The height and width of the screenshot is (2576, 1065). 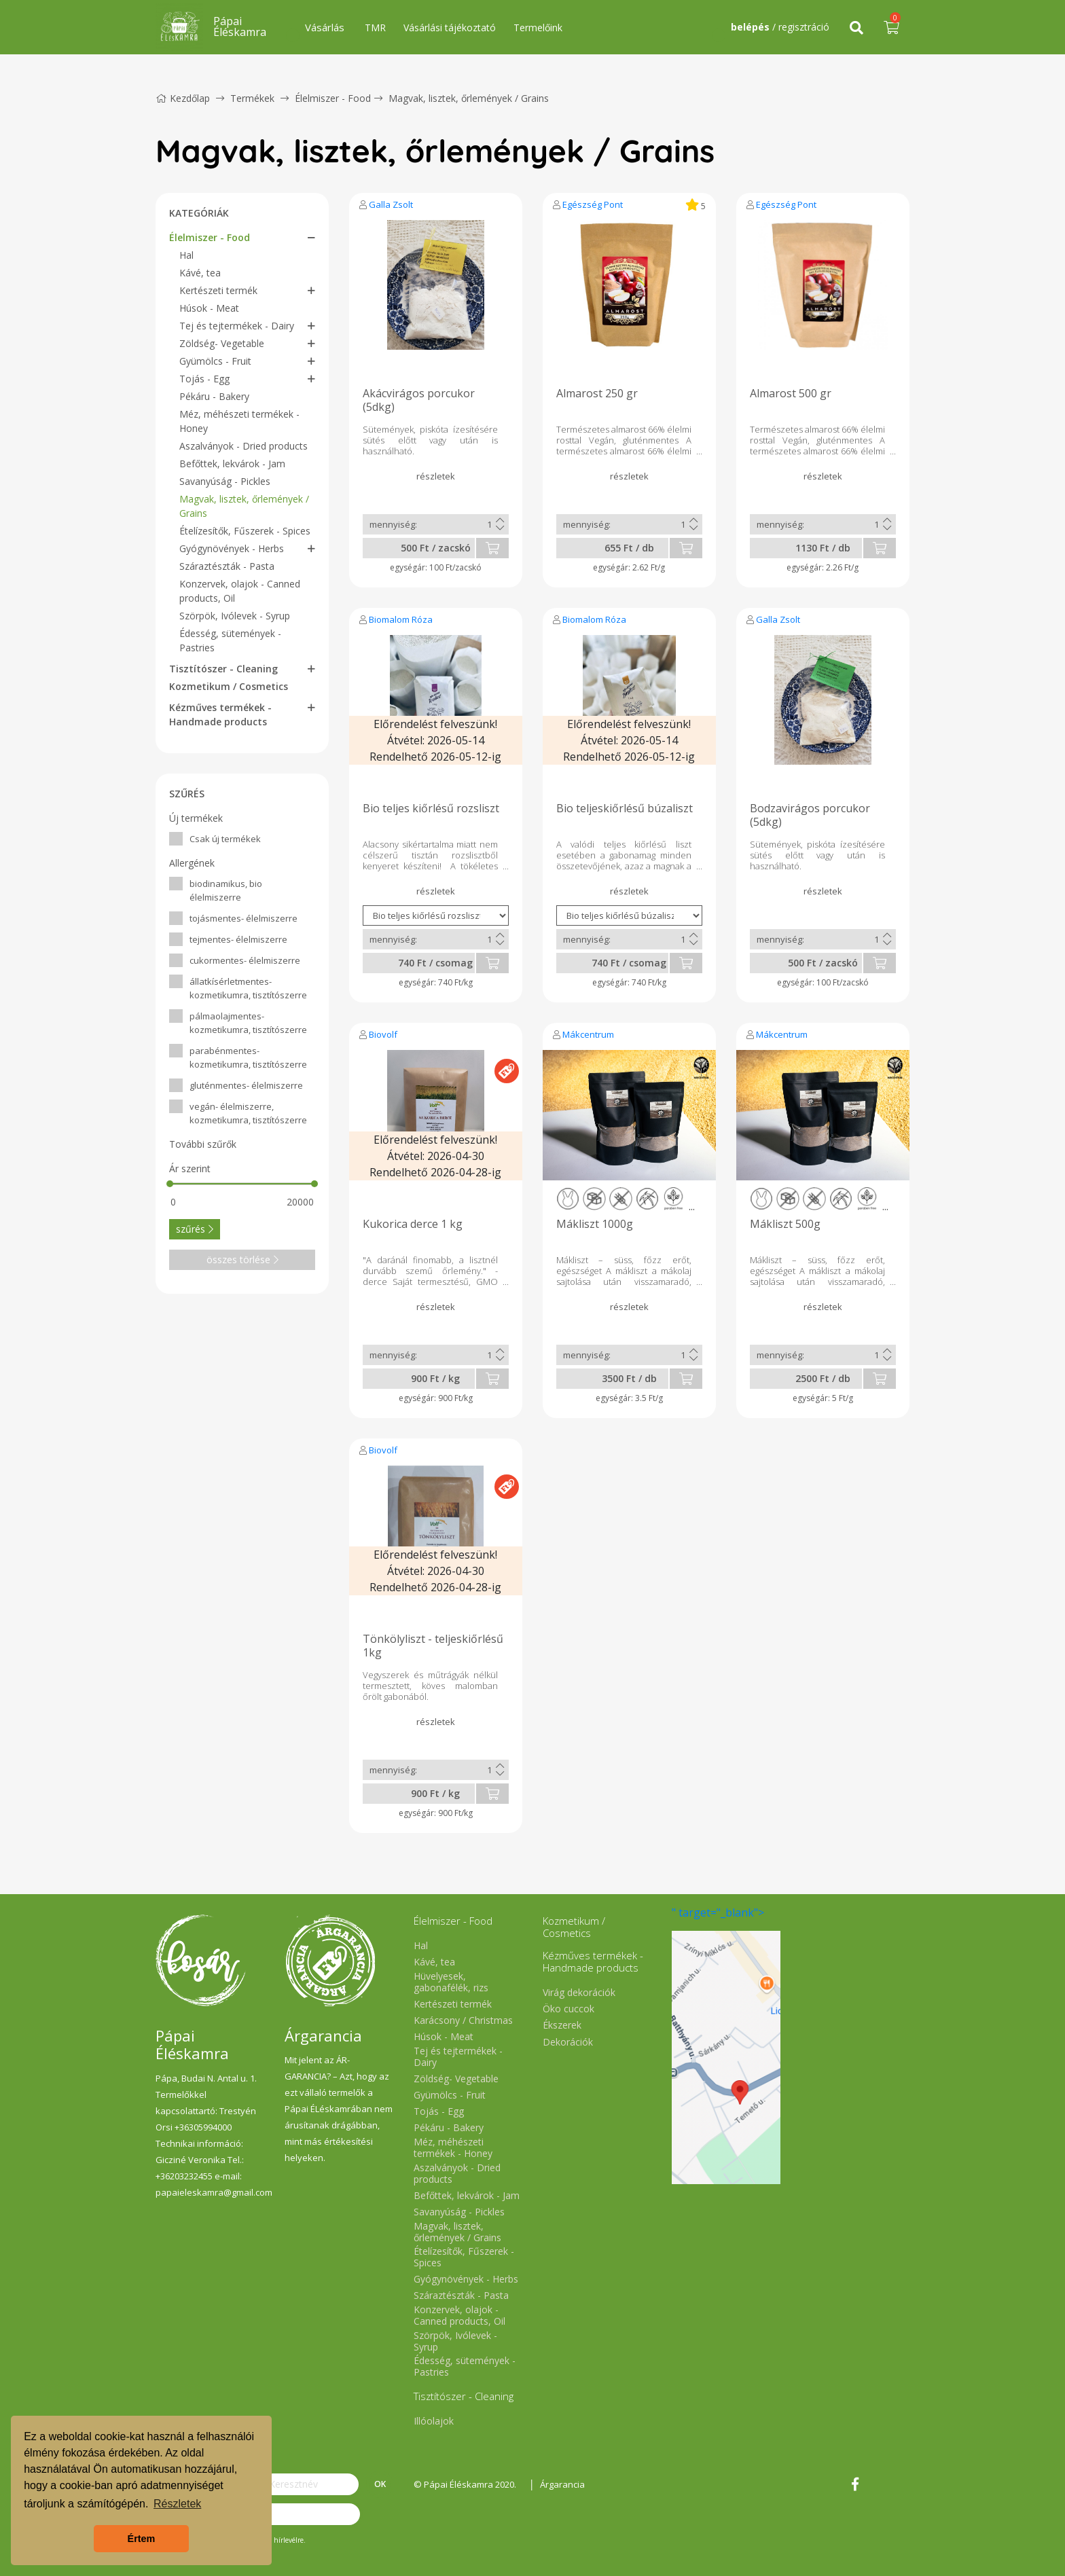 What do you see at coordinates (537, 27) in the screenshot?
I see `Termelőink` at bounding box center [537, 27].